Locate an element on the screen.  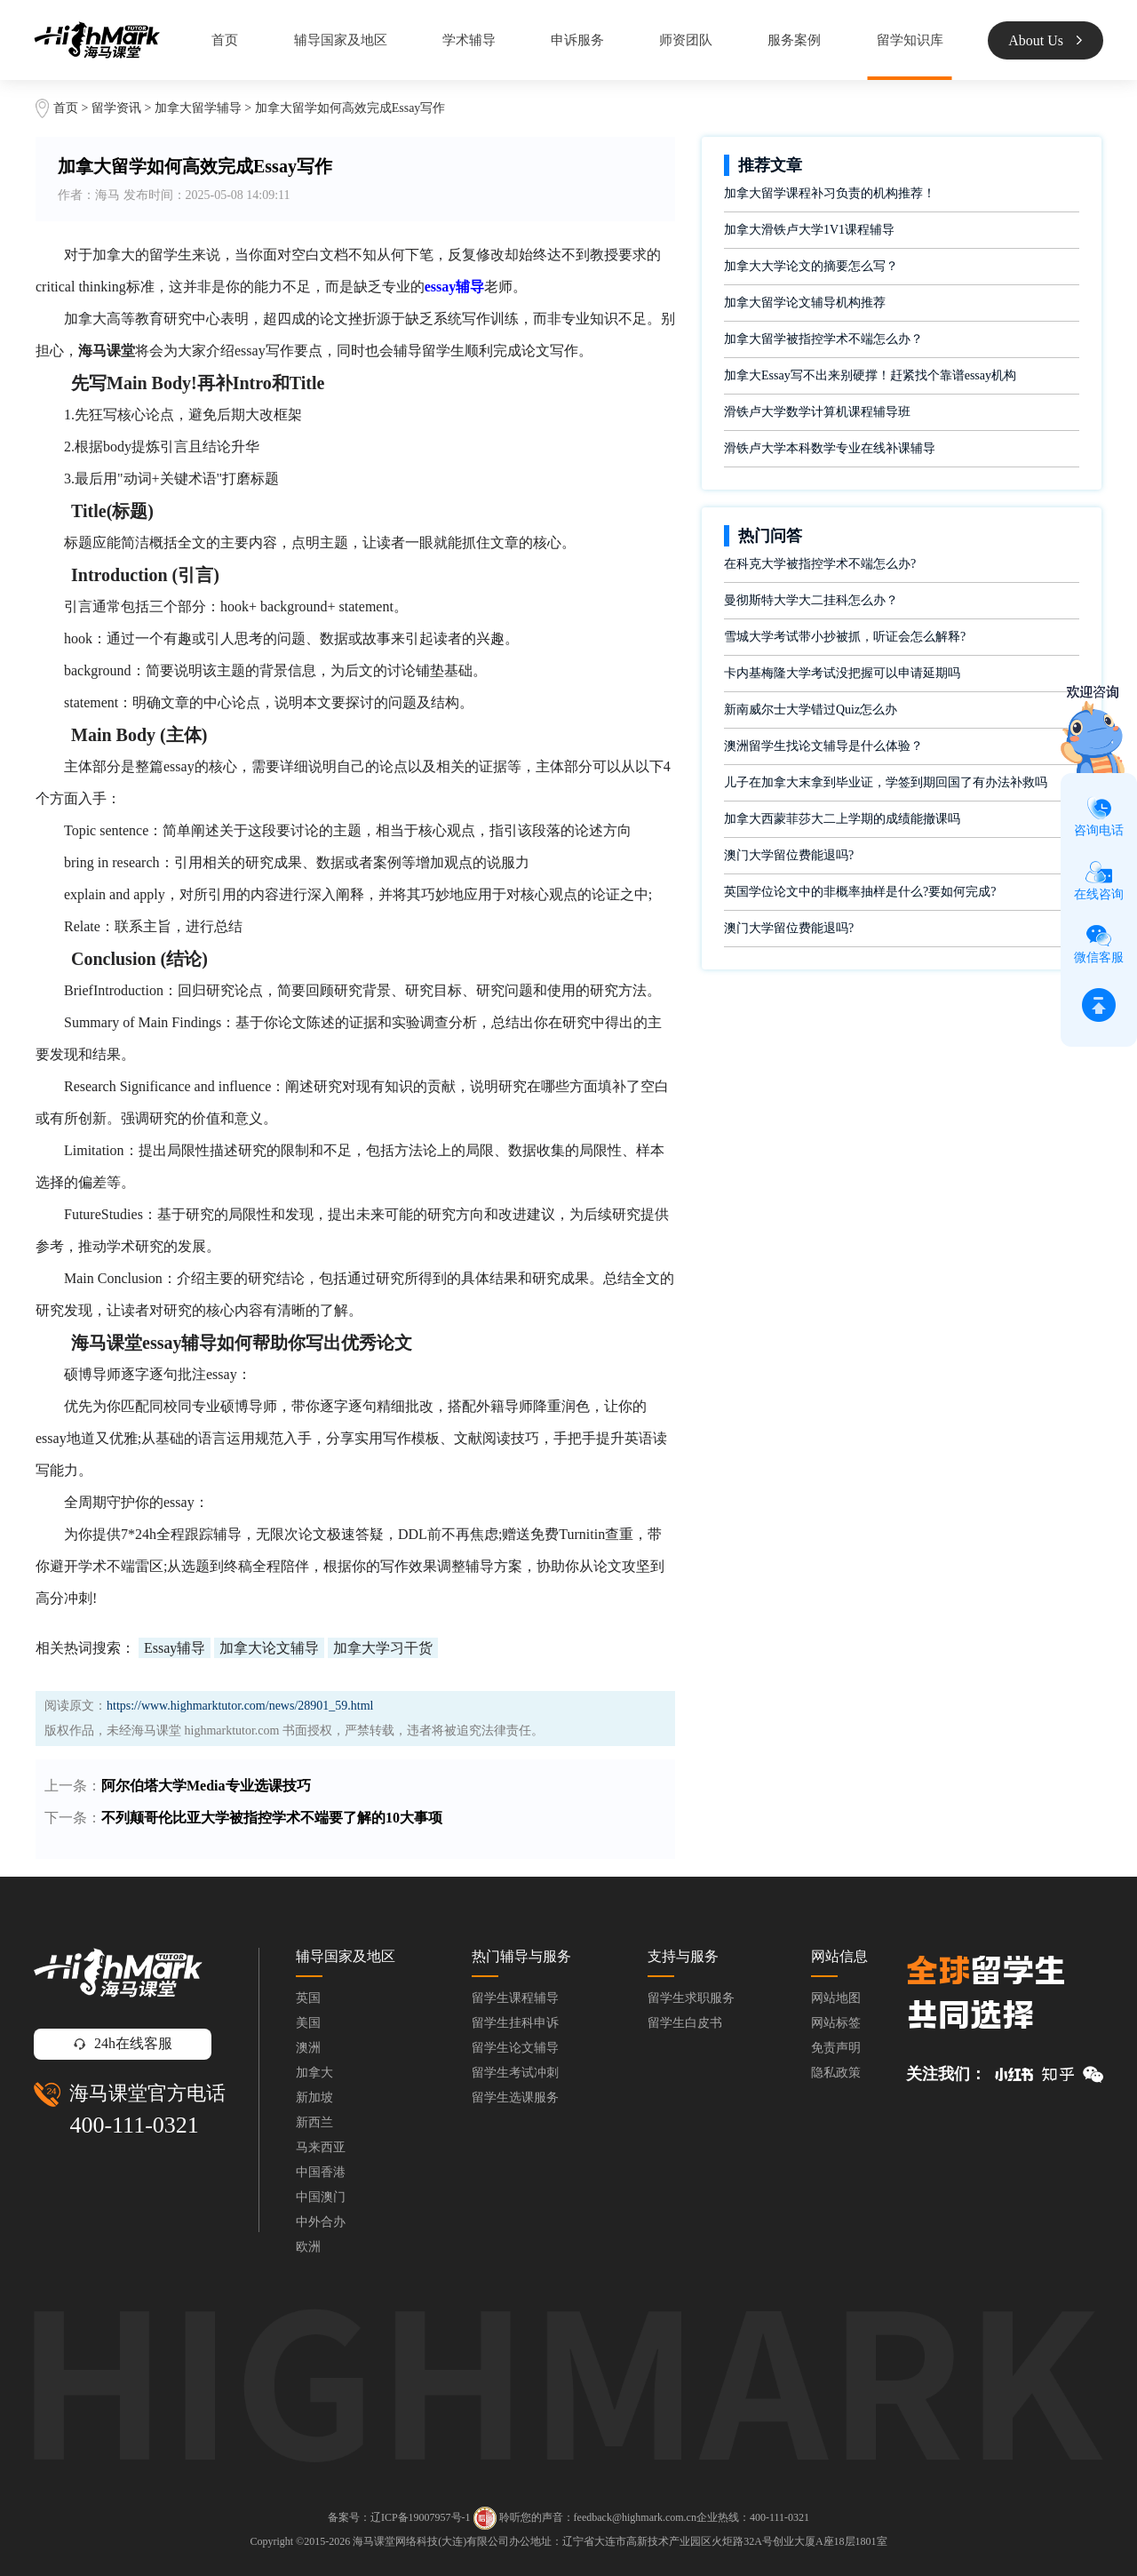
加拿大Essay写不出来别硬撑！赶紧找个靠谱essay机构 is located at coordinates (870, 375).